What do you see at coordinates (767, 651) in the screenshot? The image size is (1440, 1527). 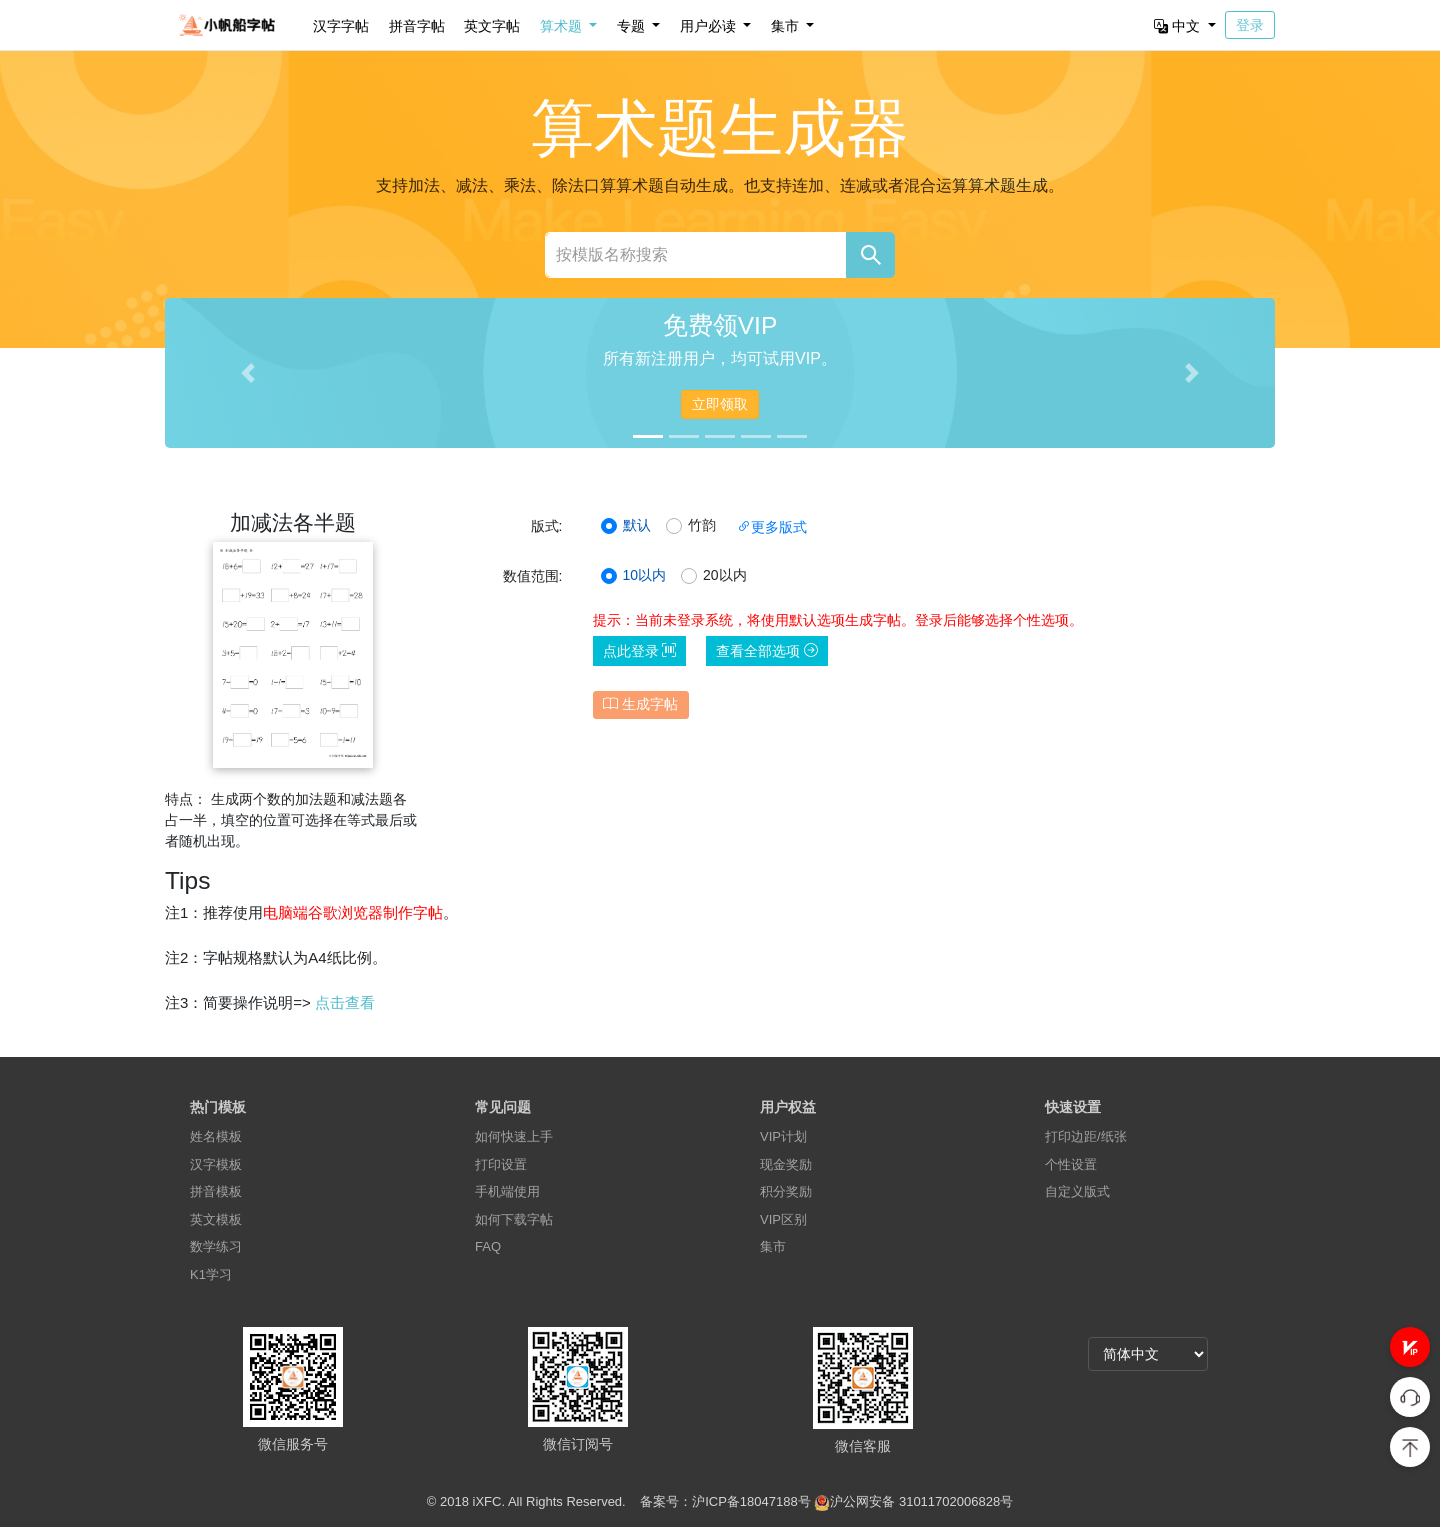 I see `查看全部选项` at bounding box center [767, 651].